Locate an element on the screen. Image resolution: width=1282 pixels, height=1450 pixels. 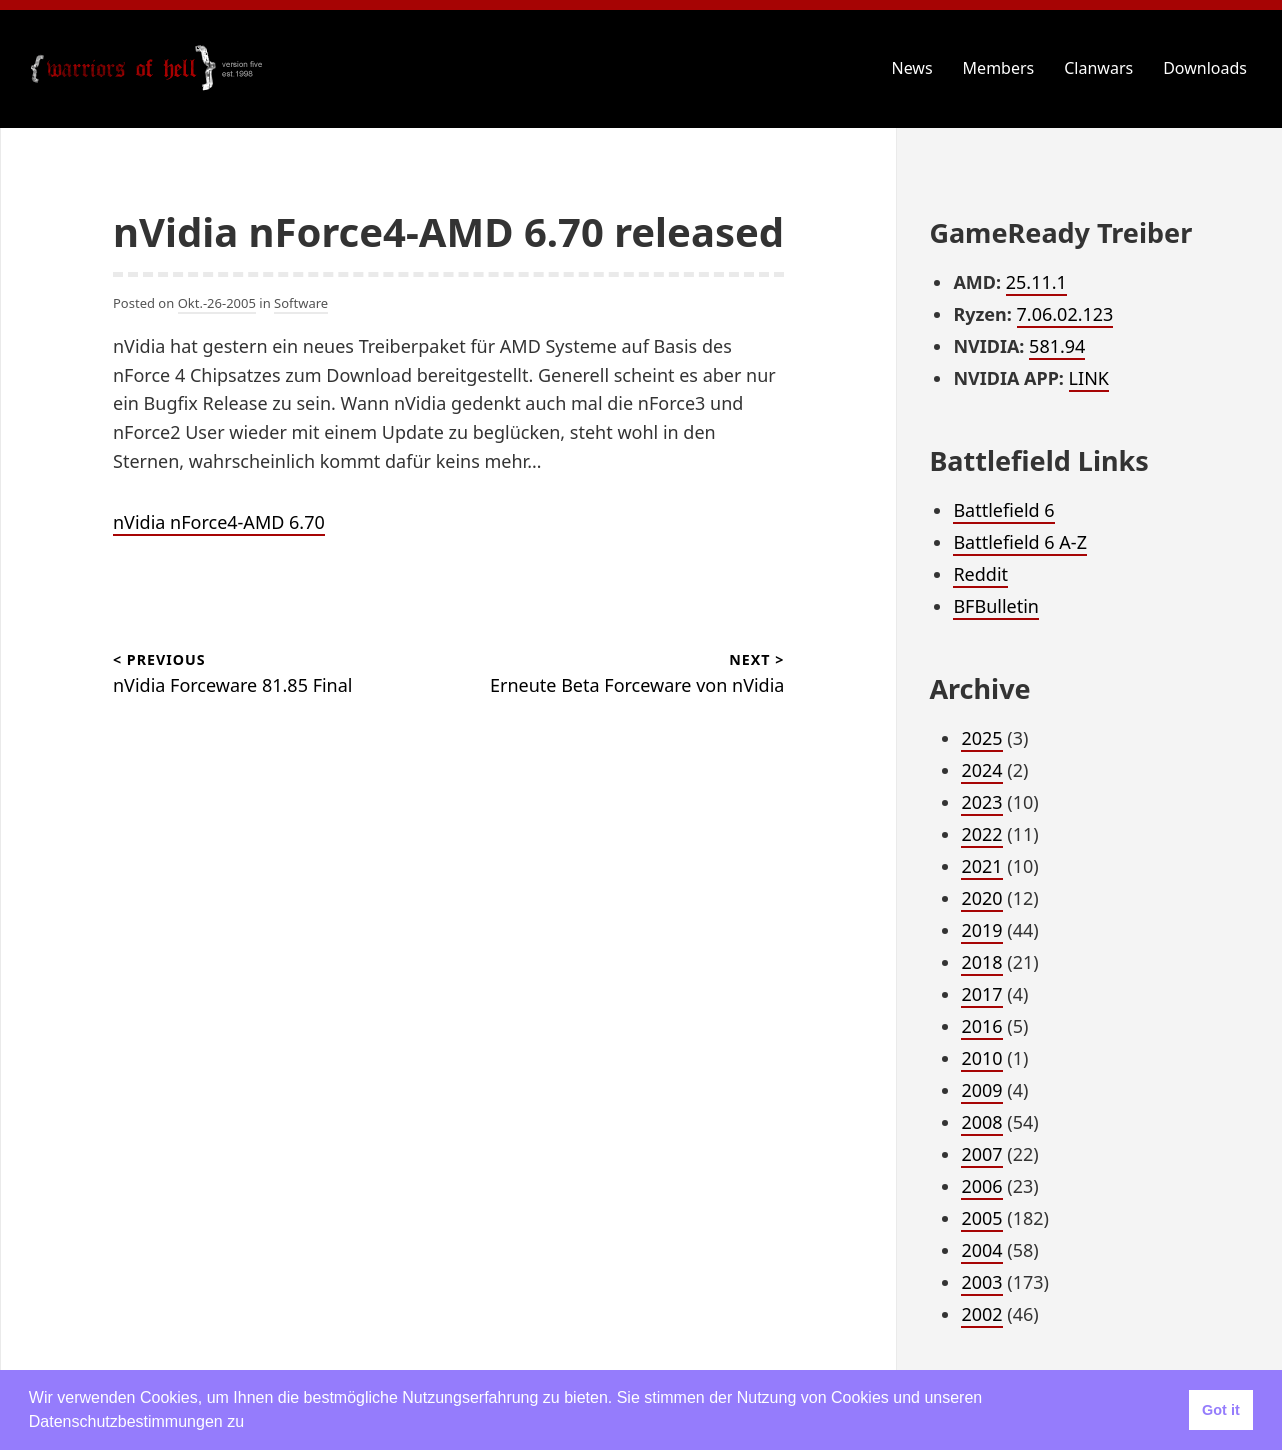
Downloads is located at coordinates (1205, 68).